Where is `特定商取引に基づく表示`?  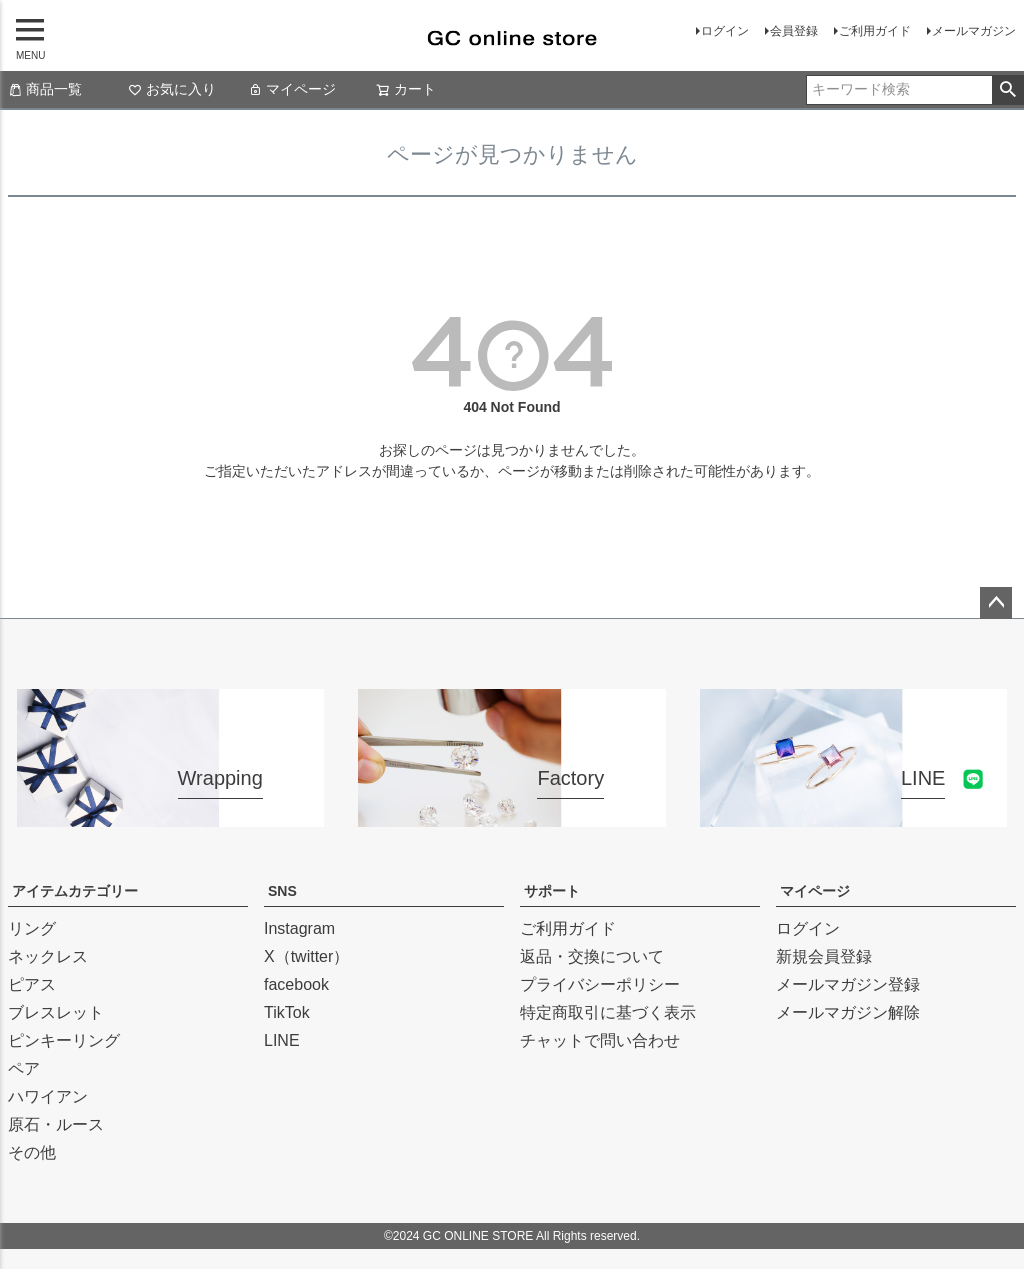 特定商取引に基づく表示 is located at coordinates (608, 1012).